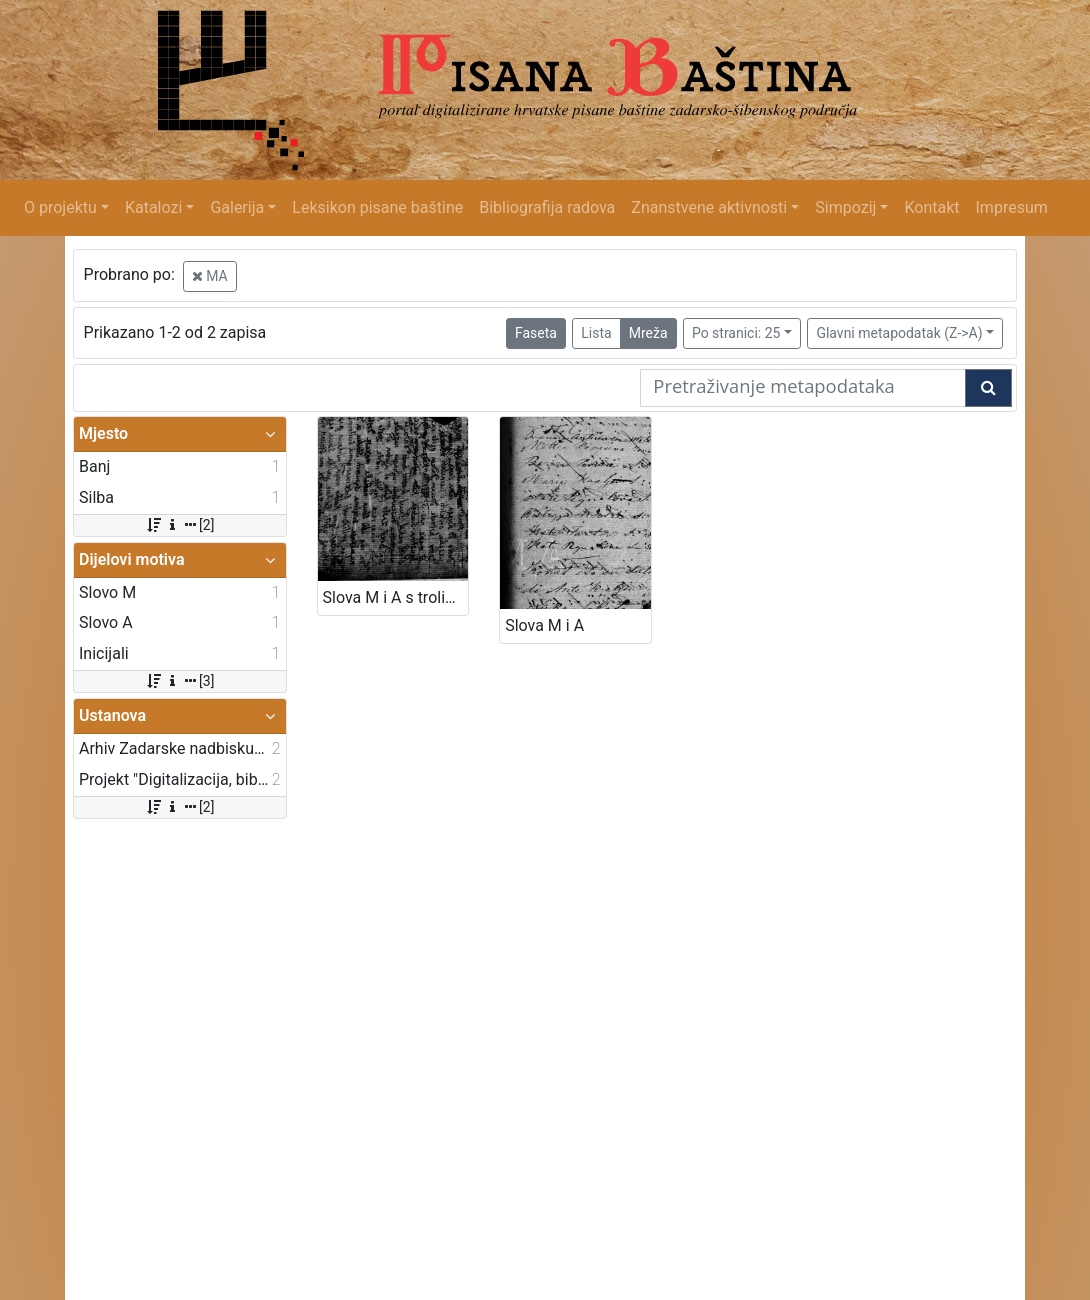 The height and width of the screenshot is (1300, 1090). What do you see at coordinates (153, 207) in the screenshot?
I see `Katalozi [button]` at bounding box center [153, 207].